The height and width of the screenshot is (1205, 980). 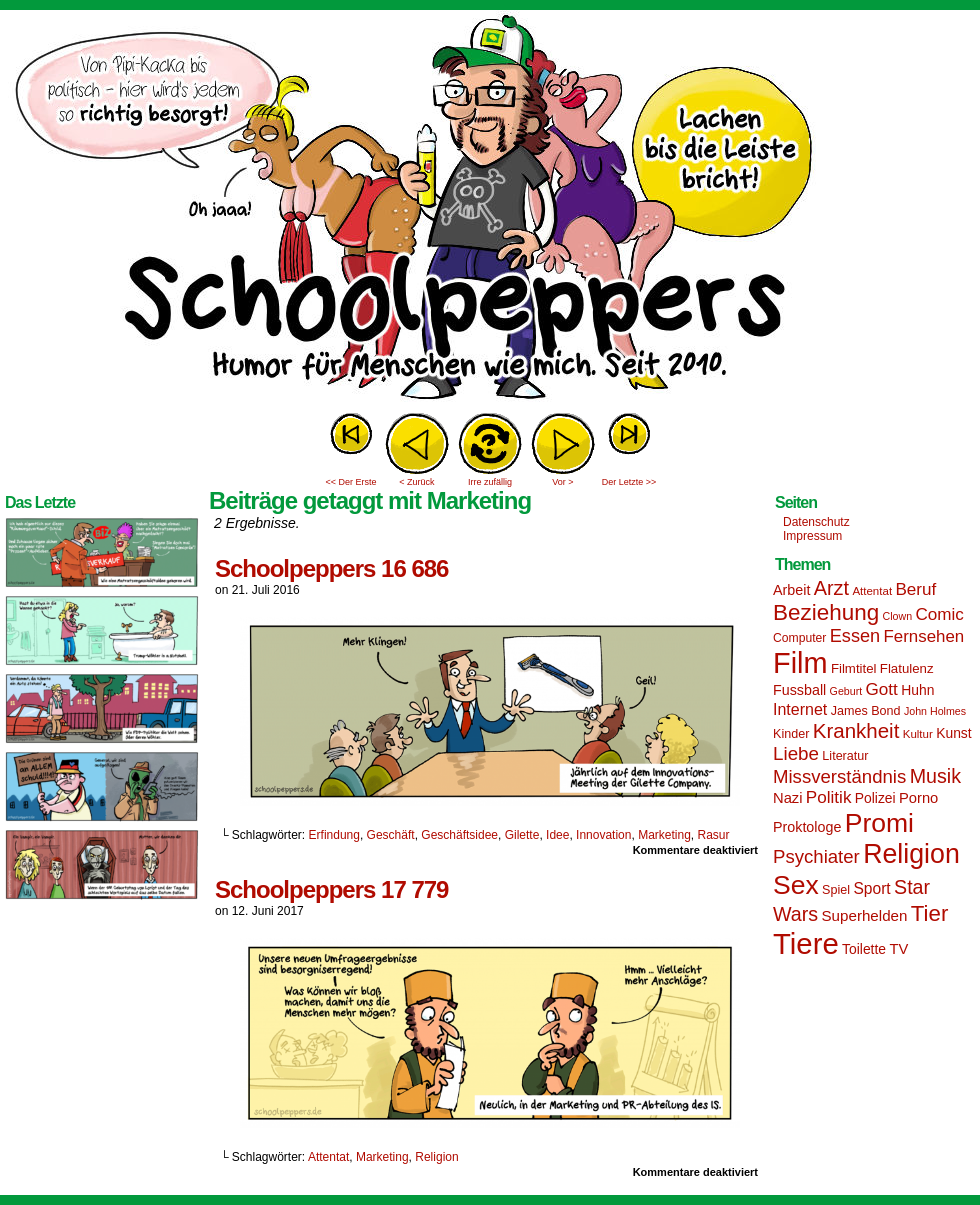 I want to click on Attentat, so click(x=328, y=1157).